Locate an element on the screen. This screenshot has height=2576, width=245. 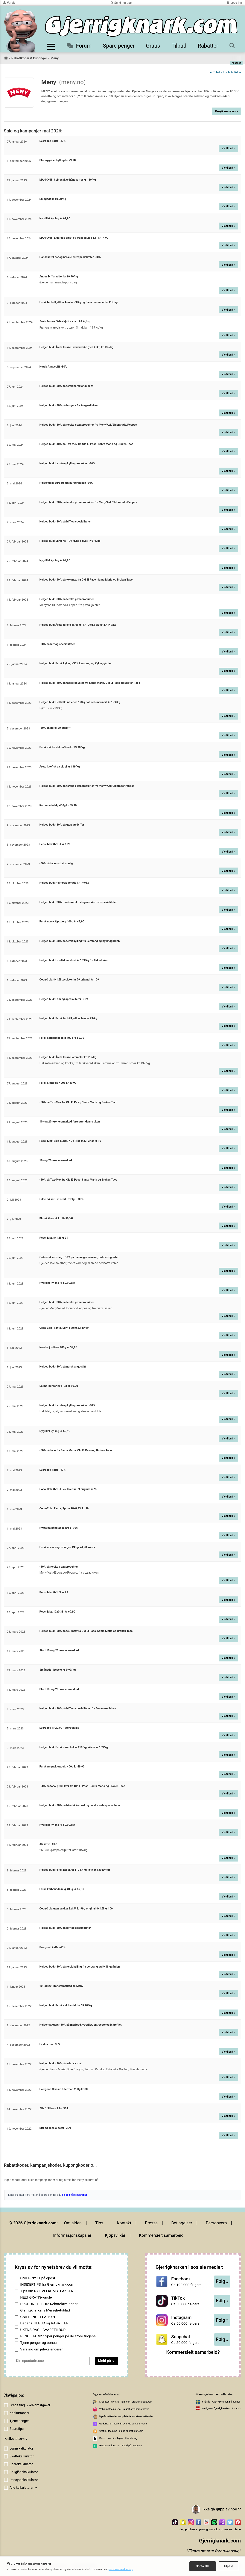
Helgetilbud: Årets ferske taskekrabbe (hel, kokt) kr 139/kg is located at coordinates (76, 347).